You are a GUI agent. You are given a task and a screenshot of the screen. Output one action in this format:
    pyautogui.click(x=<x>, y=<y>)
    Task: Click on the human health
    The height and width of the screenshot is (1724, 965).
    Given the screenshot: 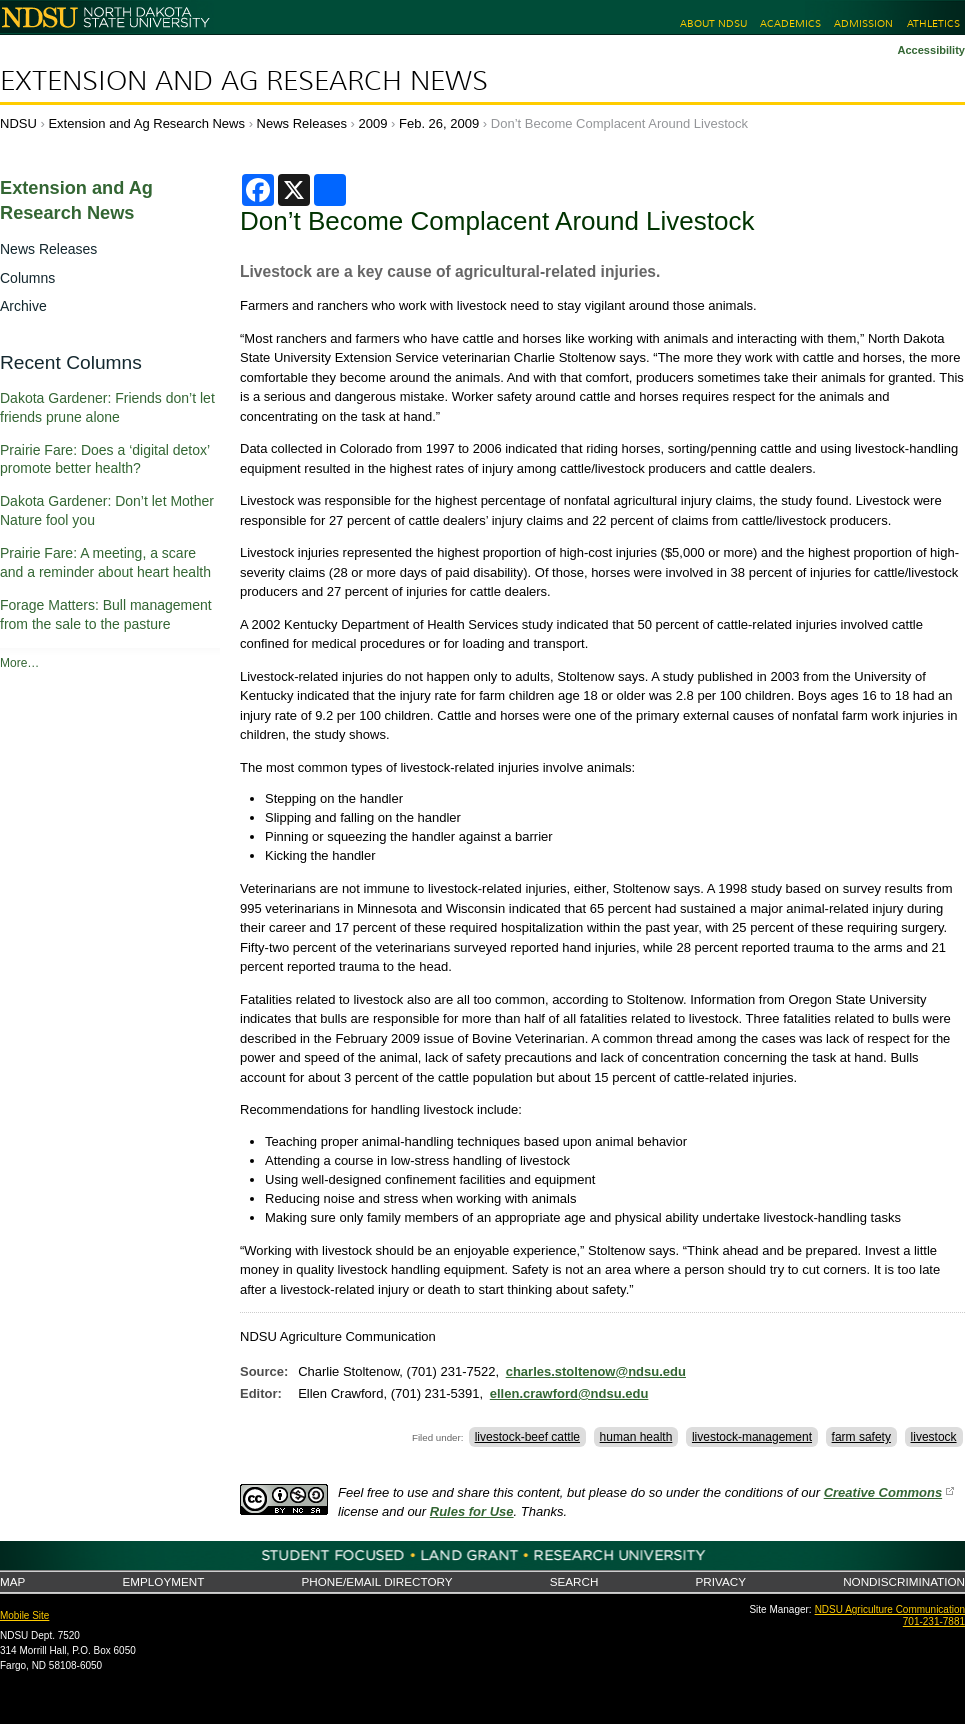 What is the action you would take?
    pyautogui.click(x=636, y=1437)
    